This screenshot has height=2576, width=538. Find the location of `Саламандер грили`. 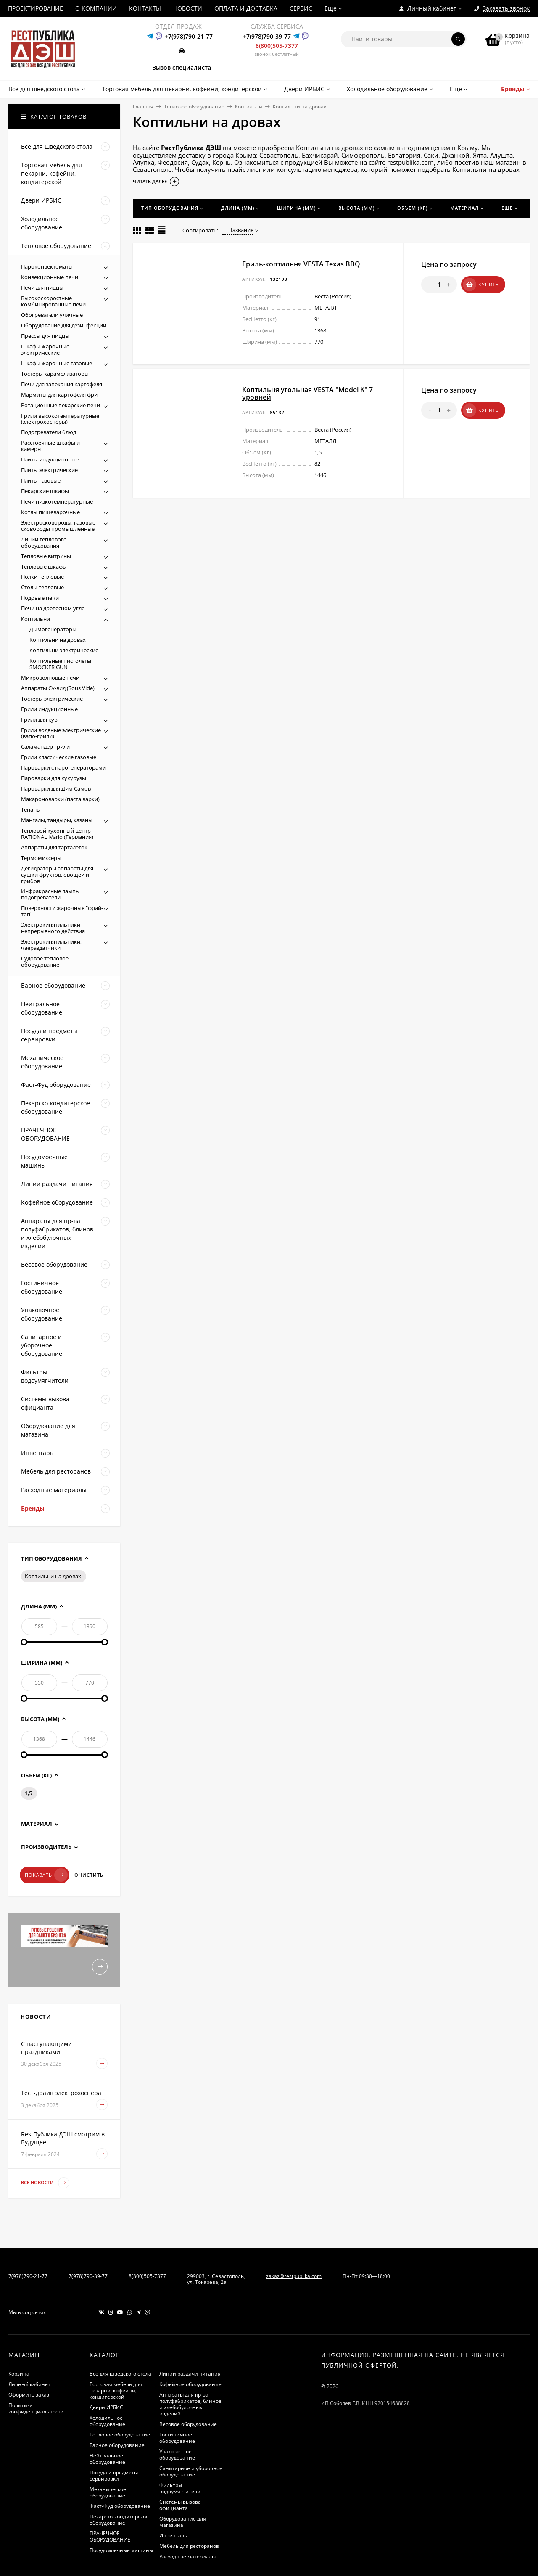

Саламандер грили is located at coordinates (45, 746).